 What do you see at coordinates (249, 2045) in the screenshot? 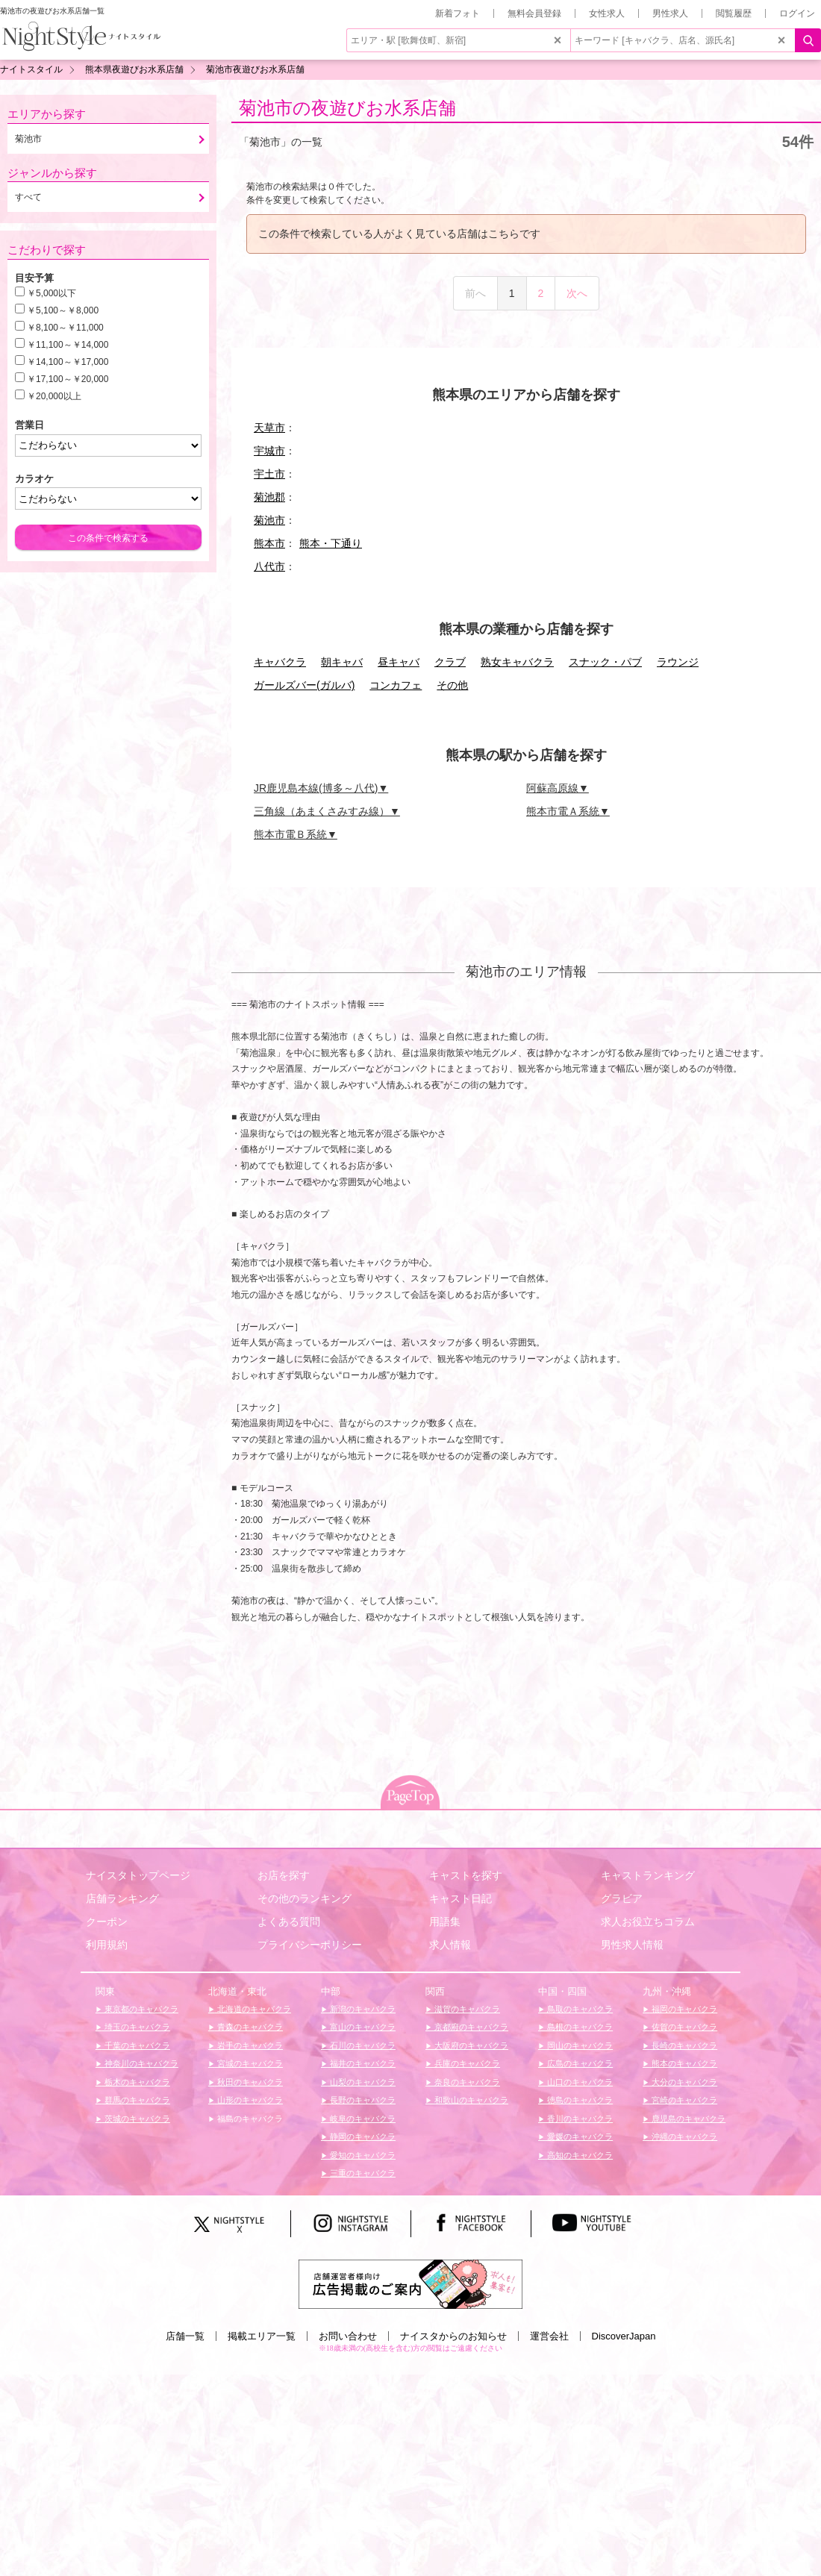
I see `岩手のキャバクラ` at bounding box center [249, 2045].